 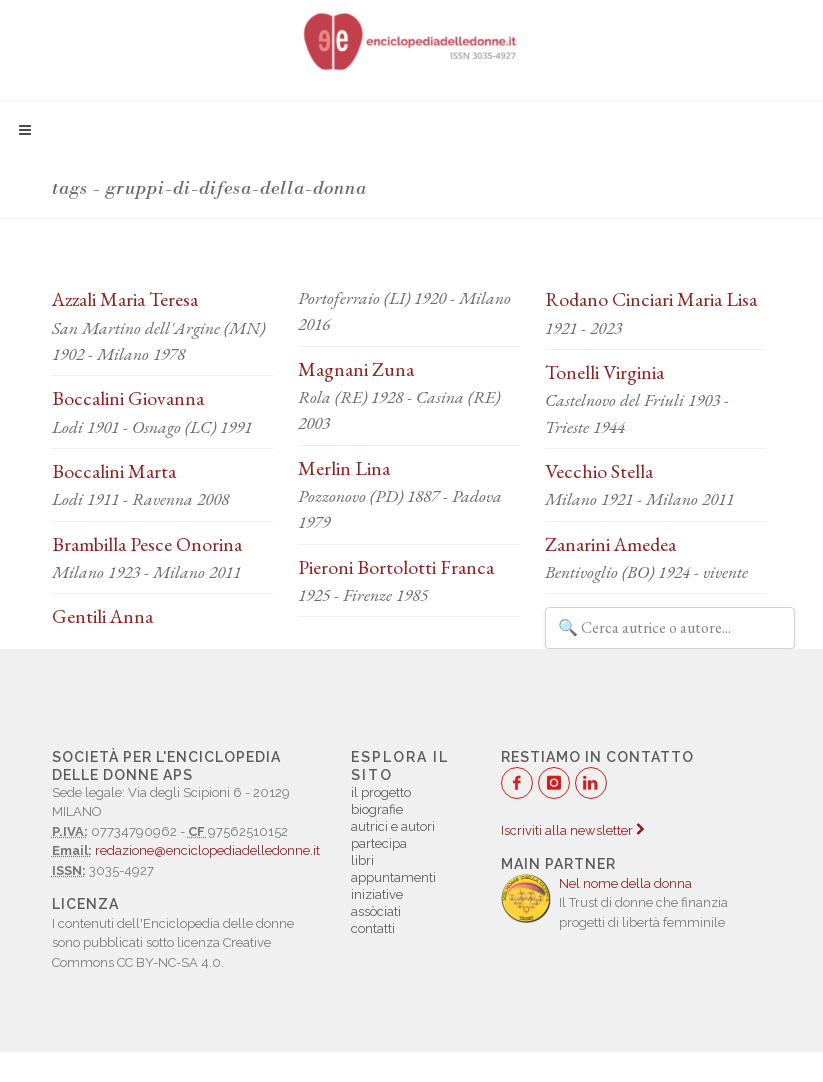 I want to click on Rodano Cinciari Maria Lisa, so click(x=651, y=299).